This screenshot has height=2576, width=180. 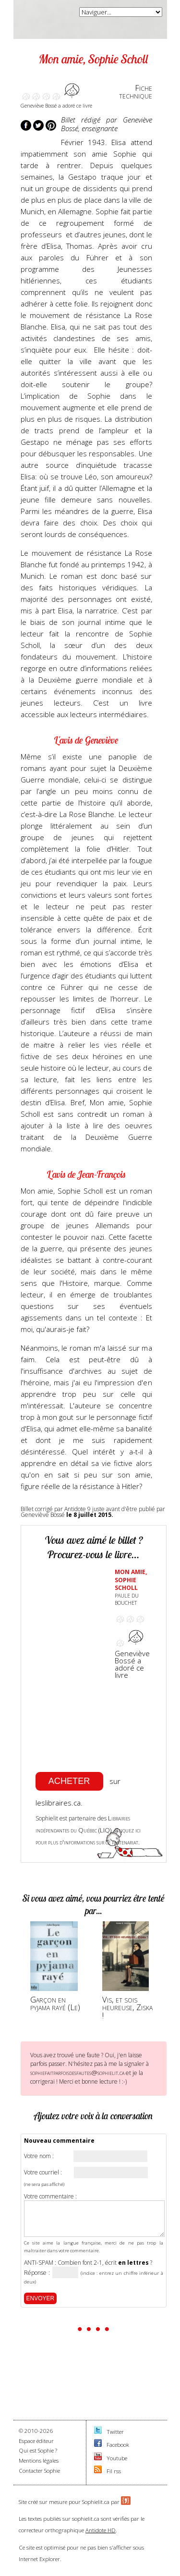 I want to click on Qui est Sophie ?, so click(x=38, y=2450).